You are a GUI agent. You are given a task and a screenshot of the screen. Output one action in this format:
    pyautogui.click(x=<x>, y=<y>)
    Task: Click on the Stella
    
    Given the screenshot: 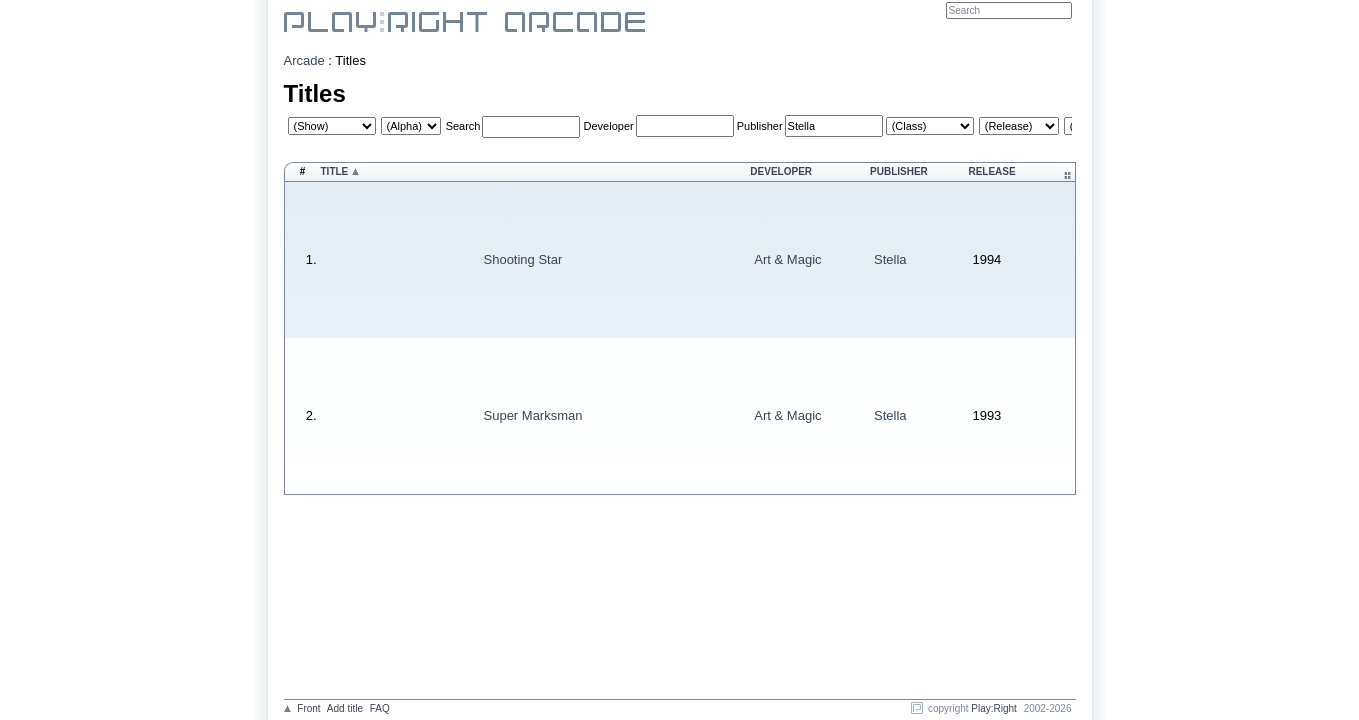 What is the action you would take?
    pyautogui.click(x=890, y=259)
    